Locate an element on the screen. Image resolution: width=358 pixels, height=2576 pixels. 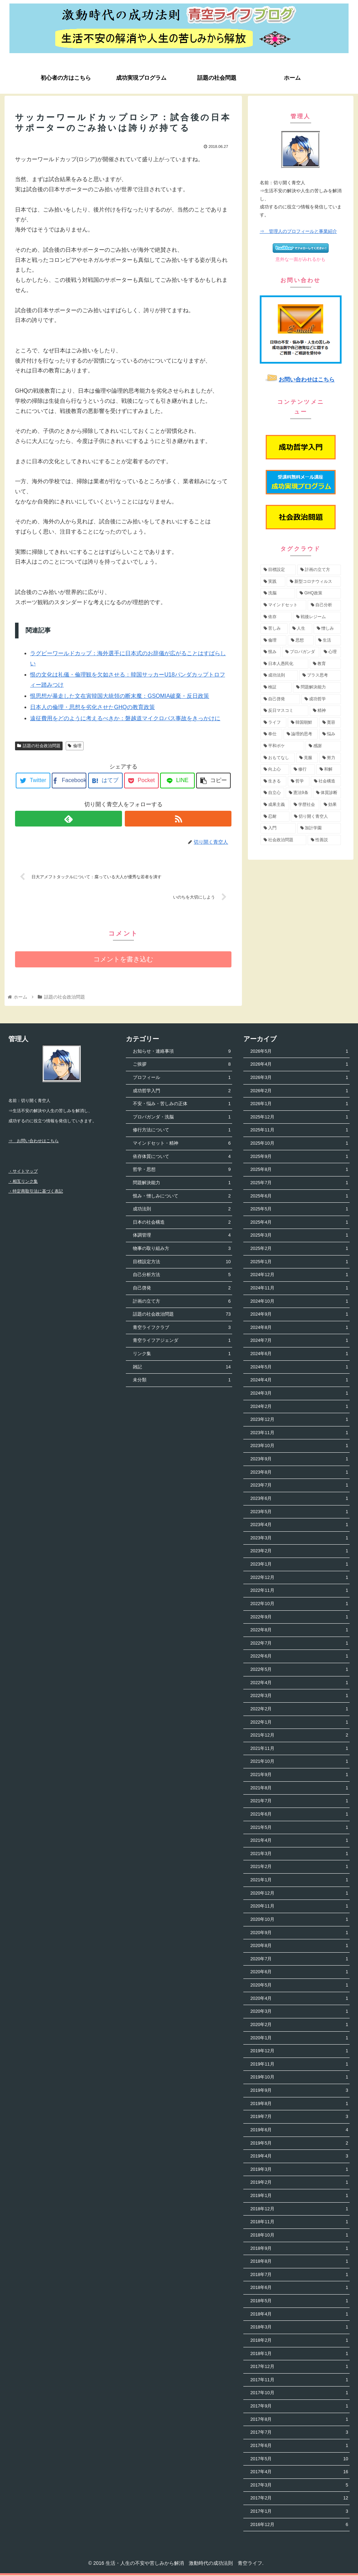
2024年5月 is located at coordinates (299, 1368).